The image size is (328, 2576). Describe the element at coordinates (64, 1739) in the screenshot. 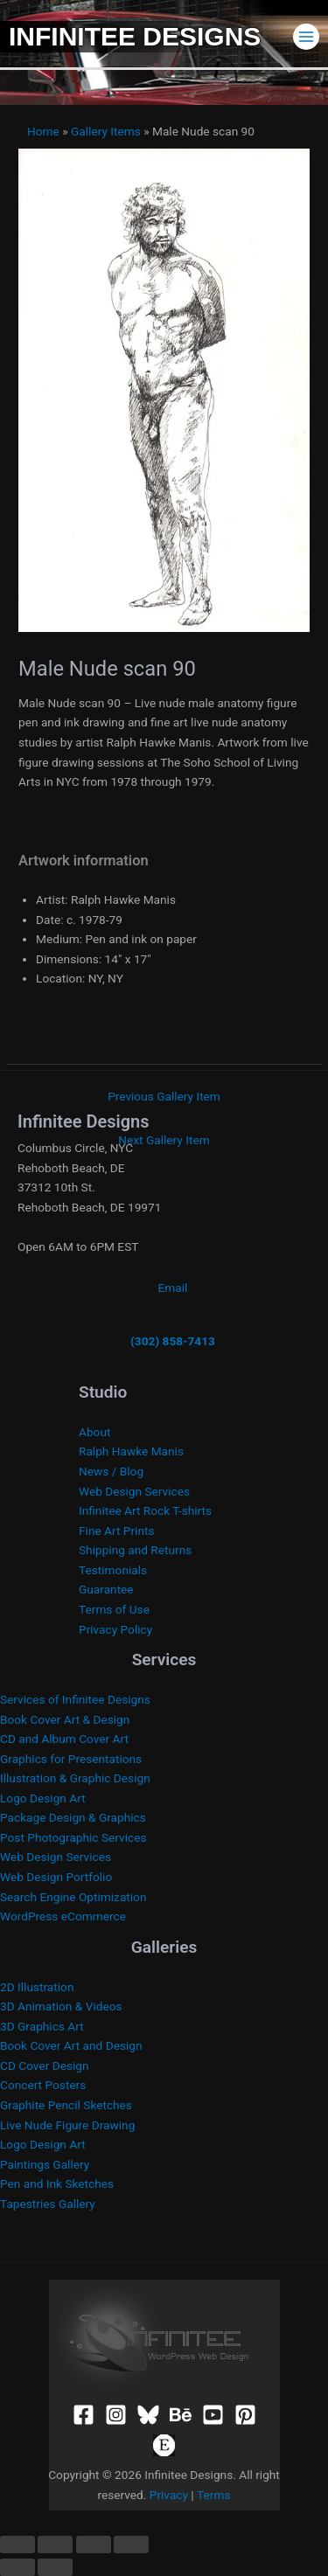

I see `CD and Album Cover Art` at that location.